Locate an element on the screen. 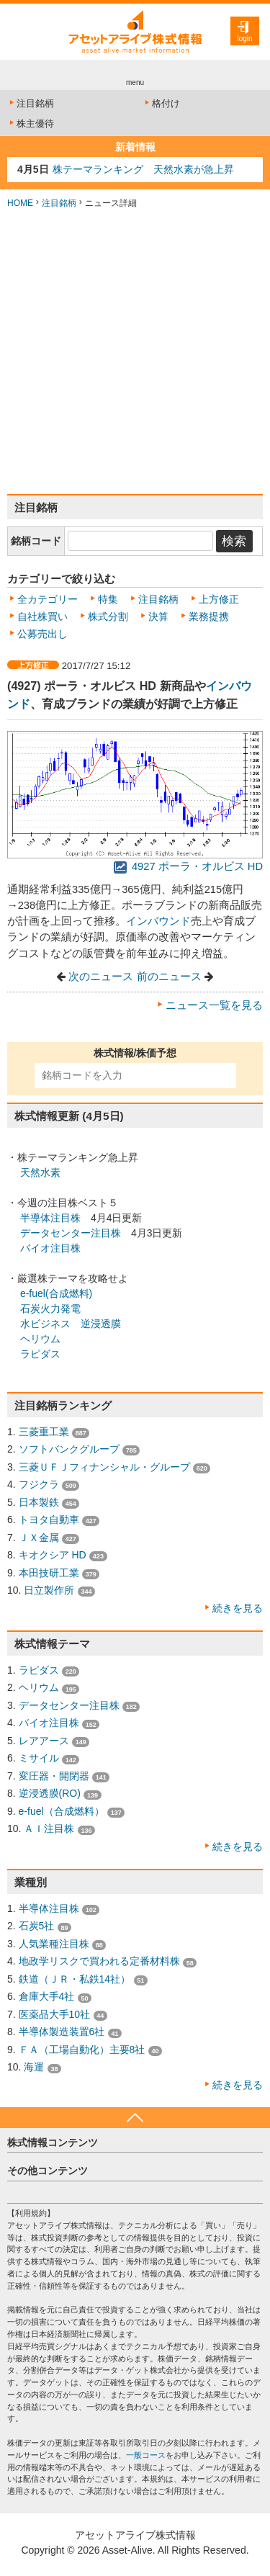  三菱重工業 is located at coordinates (44, 1431).